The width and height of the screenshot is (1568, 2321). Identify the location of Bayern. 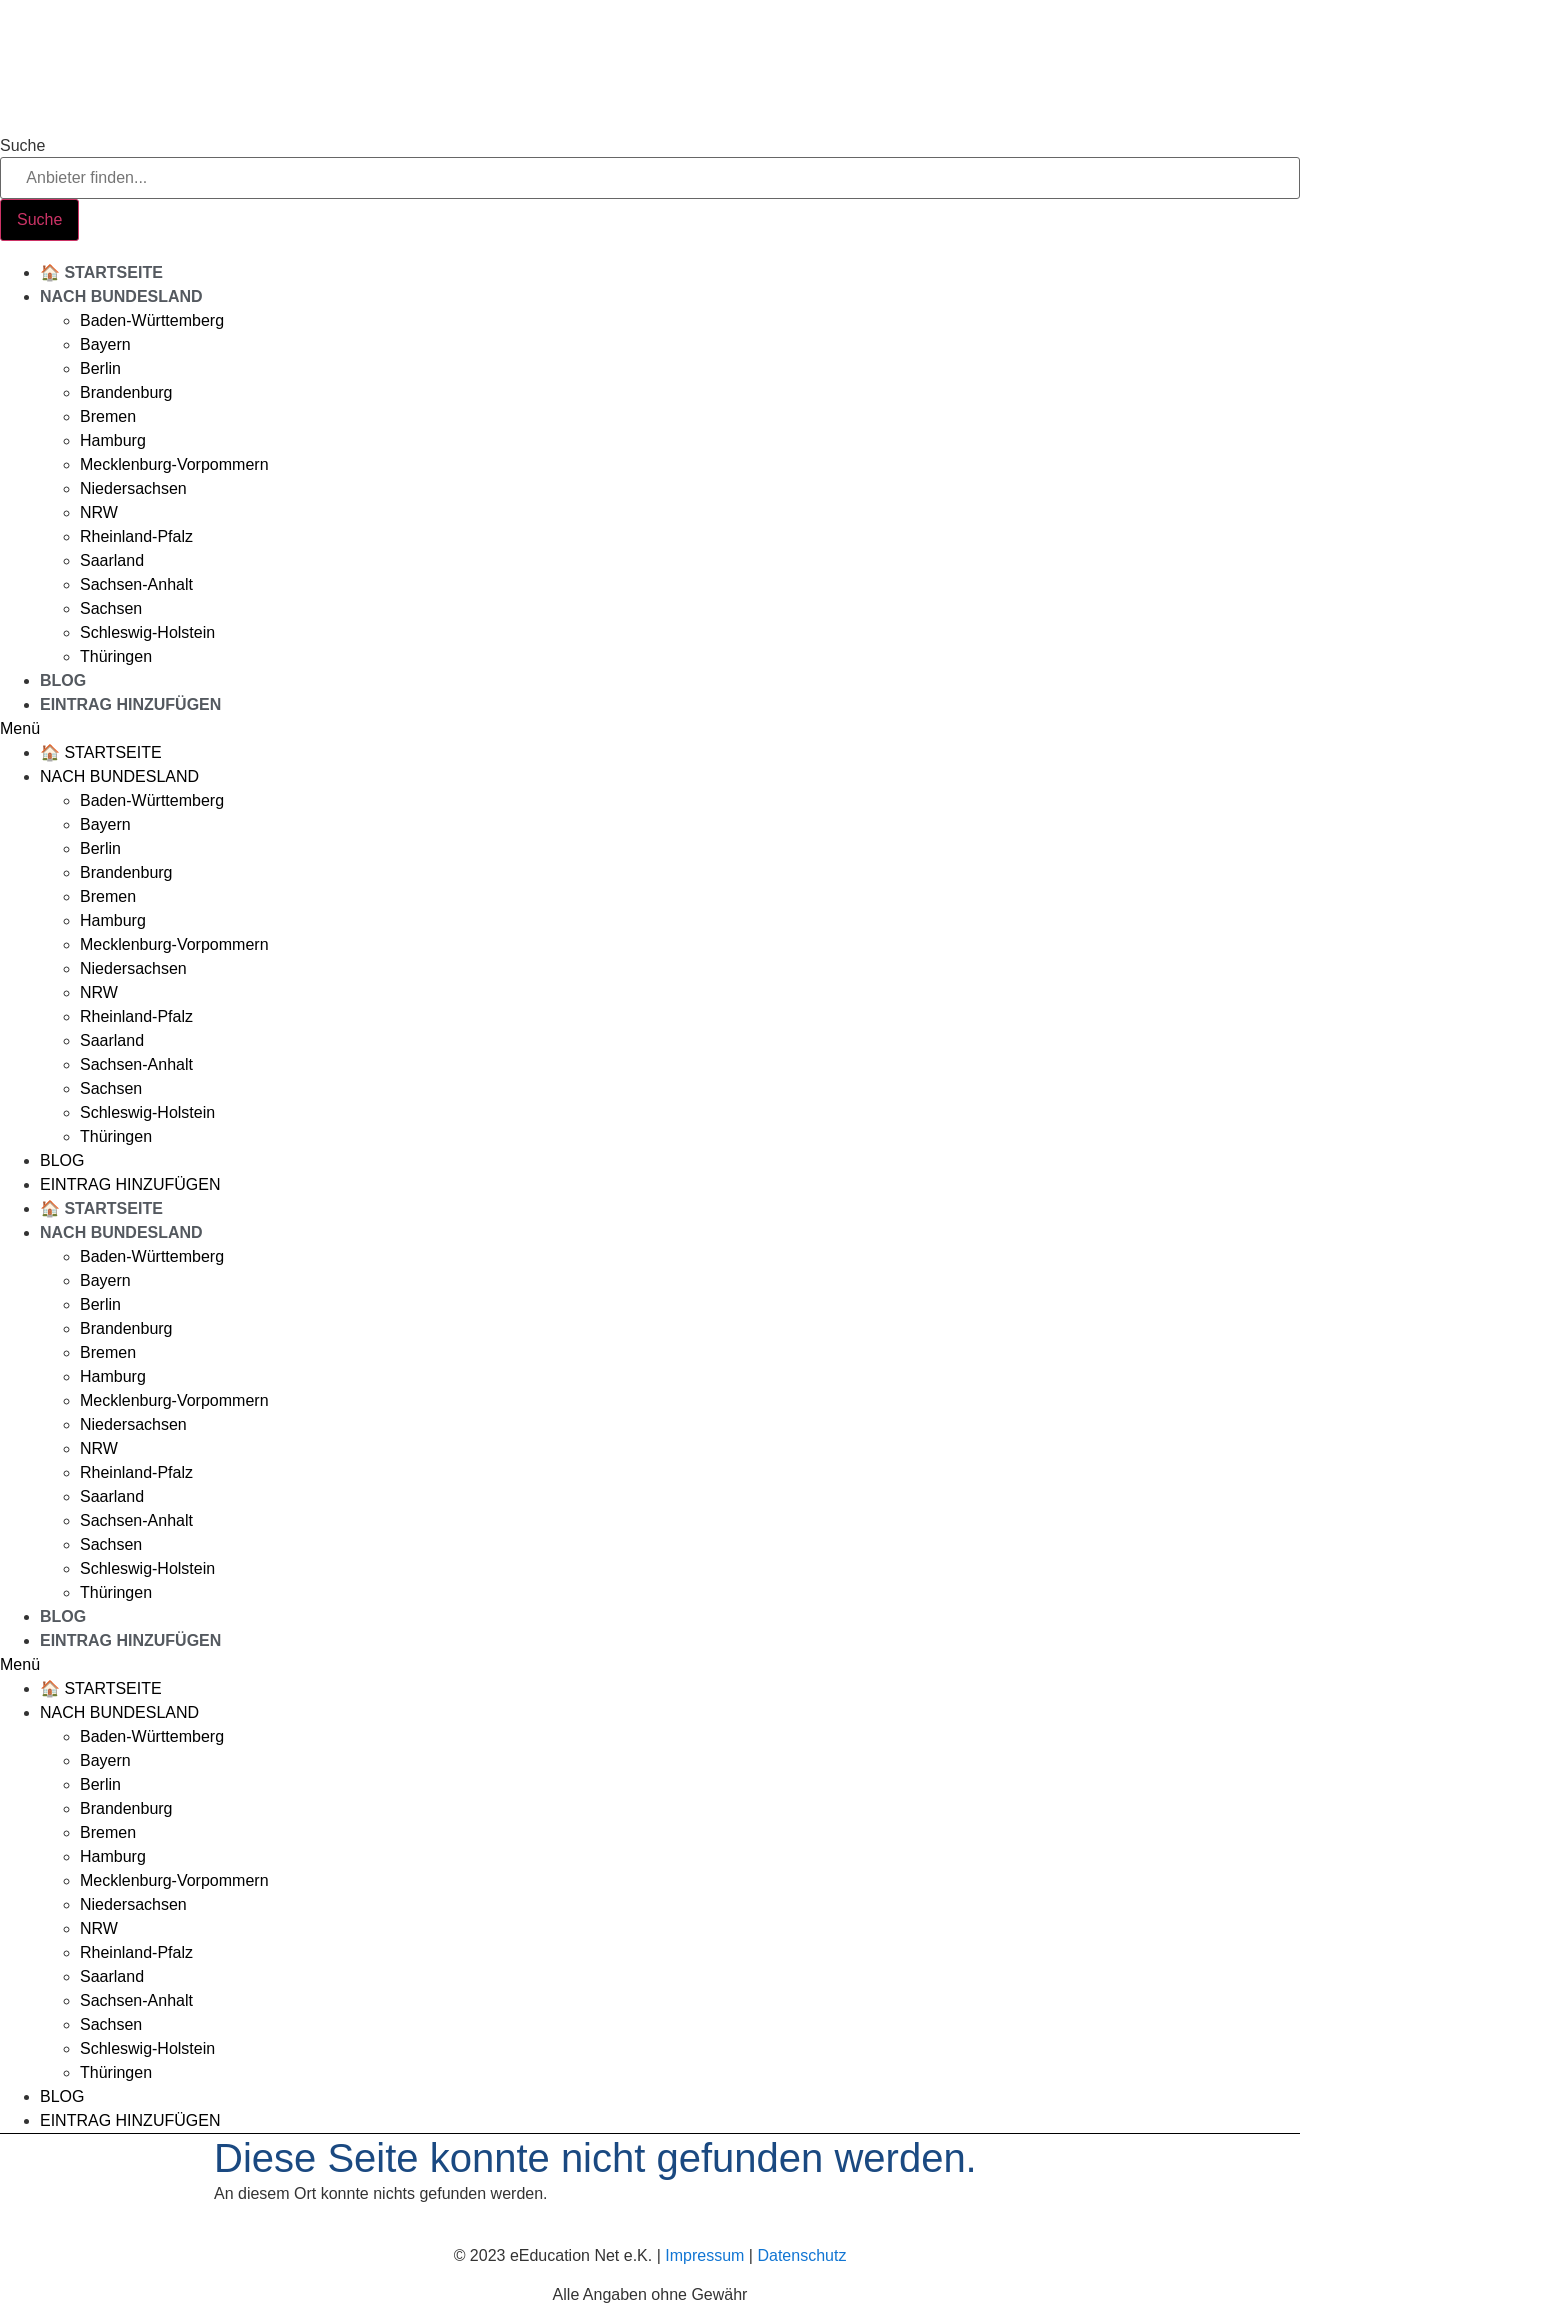
(105, 344).